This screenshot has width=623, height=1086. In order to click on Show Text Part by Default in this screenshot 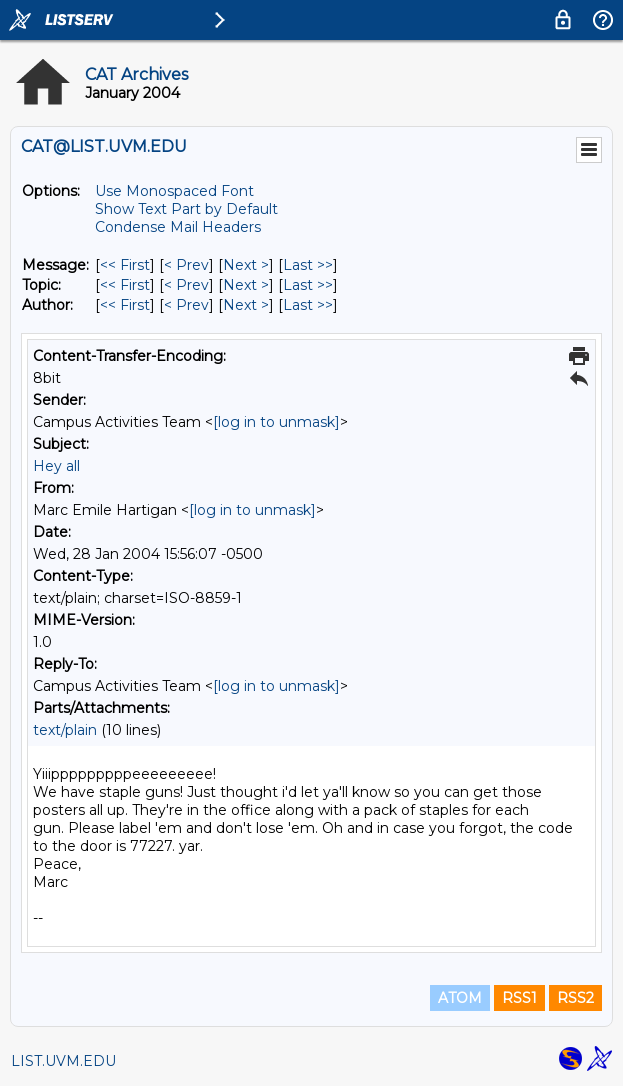, I will do `click(186, 209)`.